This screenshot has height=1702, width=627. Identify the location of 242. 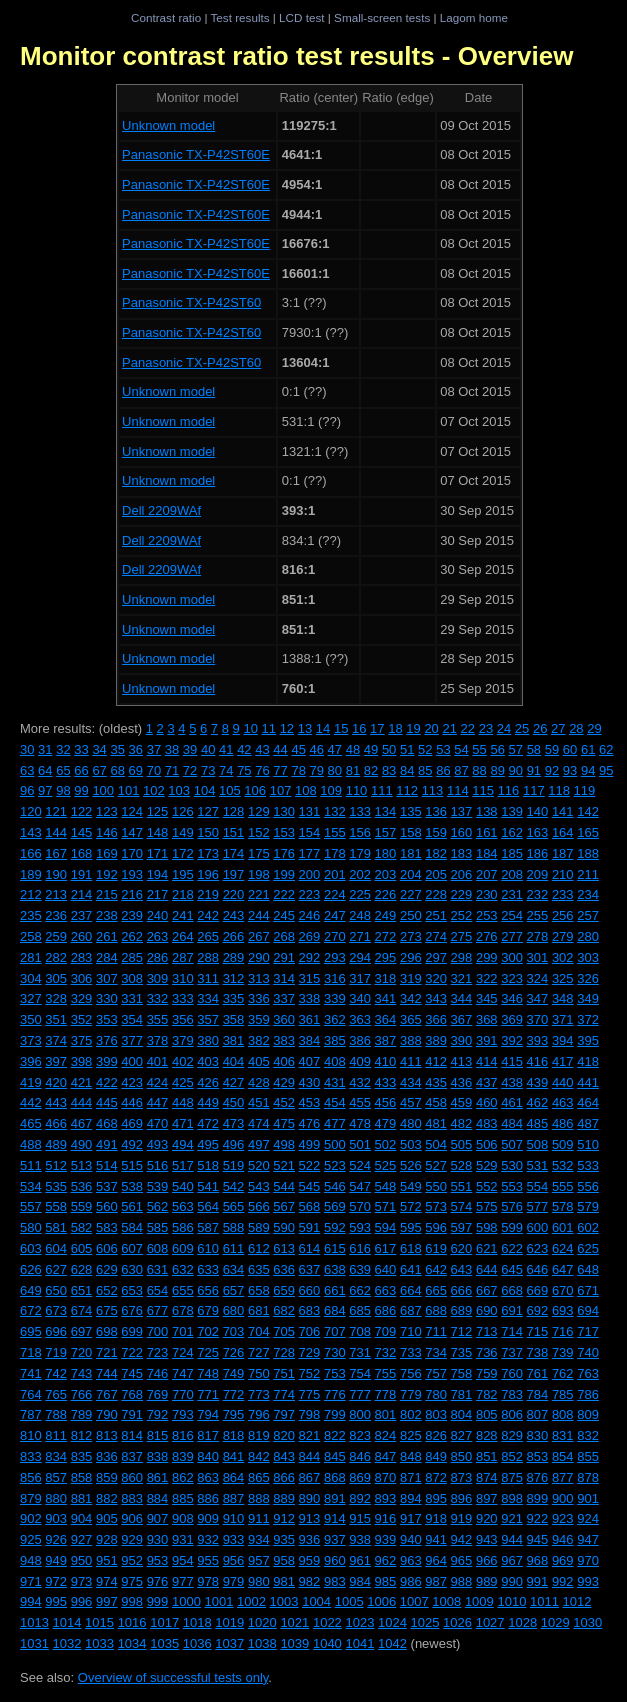
(208, 915).